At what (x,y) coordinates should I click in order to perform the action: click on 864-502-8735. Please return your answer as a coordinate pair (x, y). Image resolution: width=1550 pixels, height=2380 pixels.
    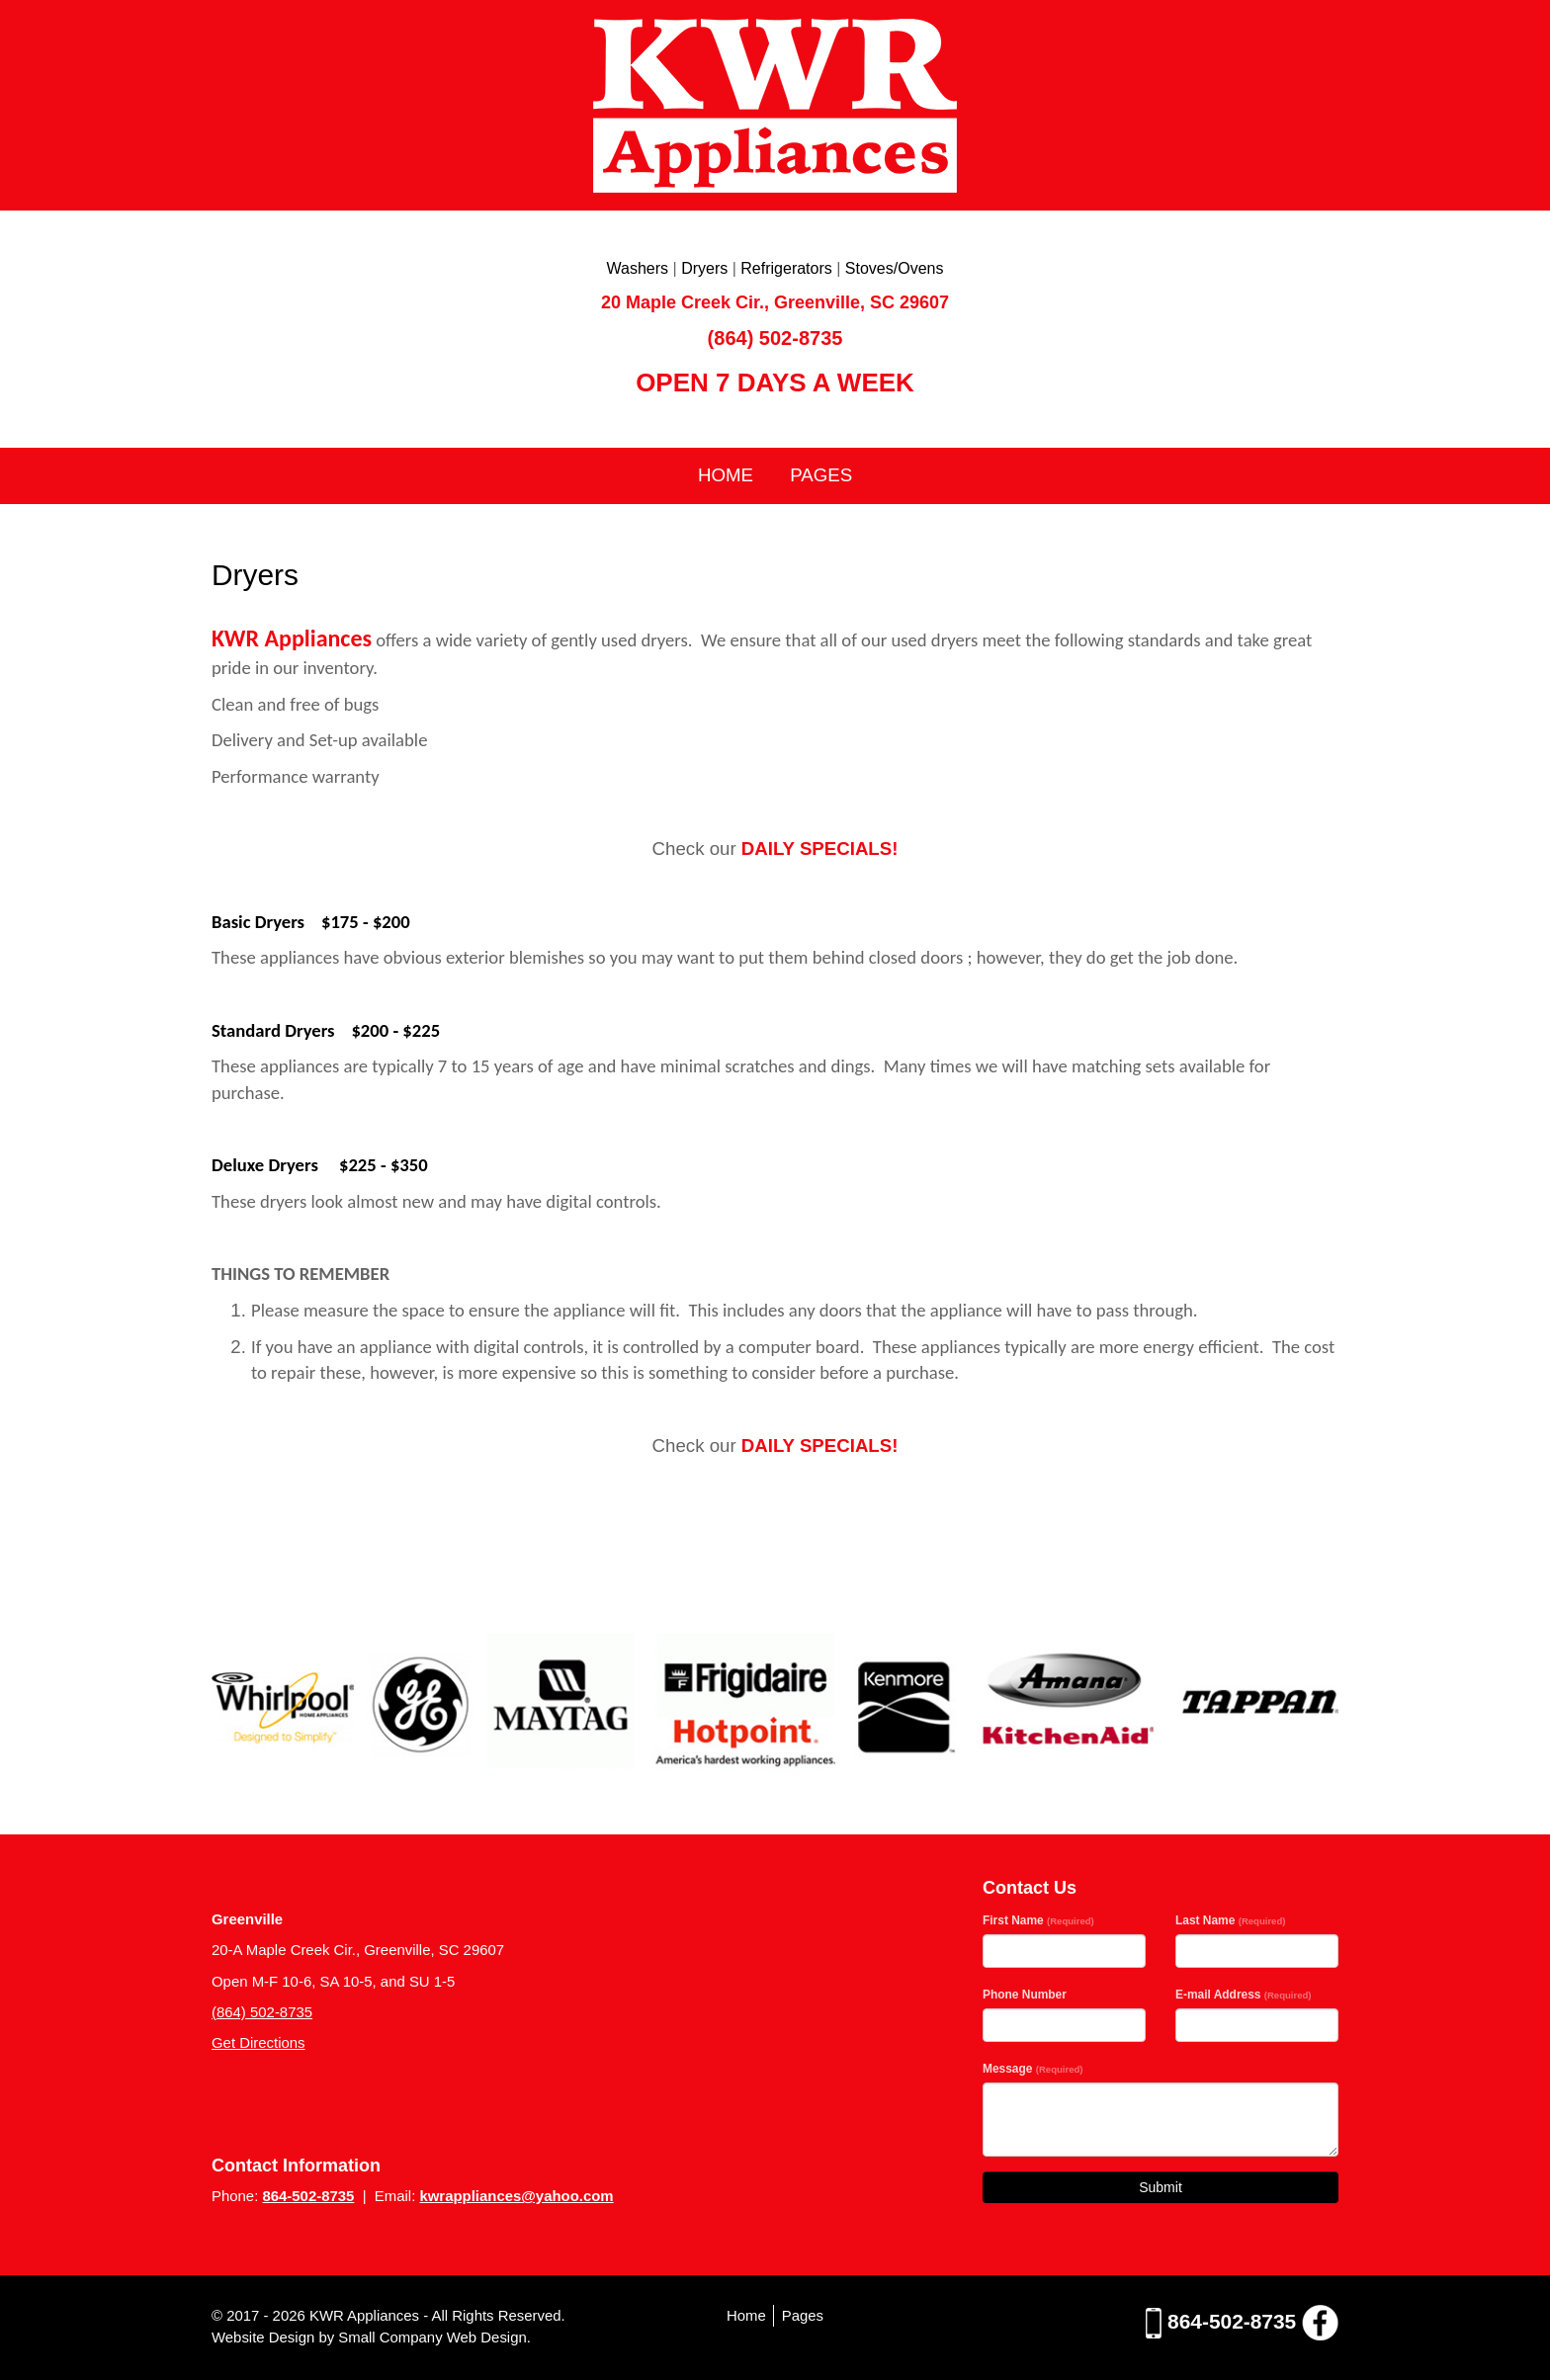
    Looking at the image, I should click on (308, 2195).